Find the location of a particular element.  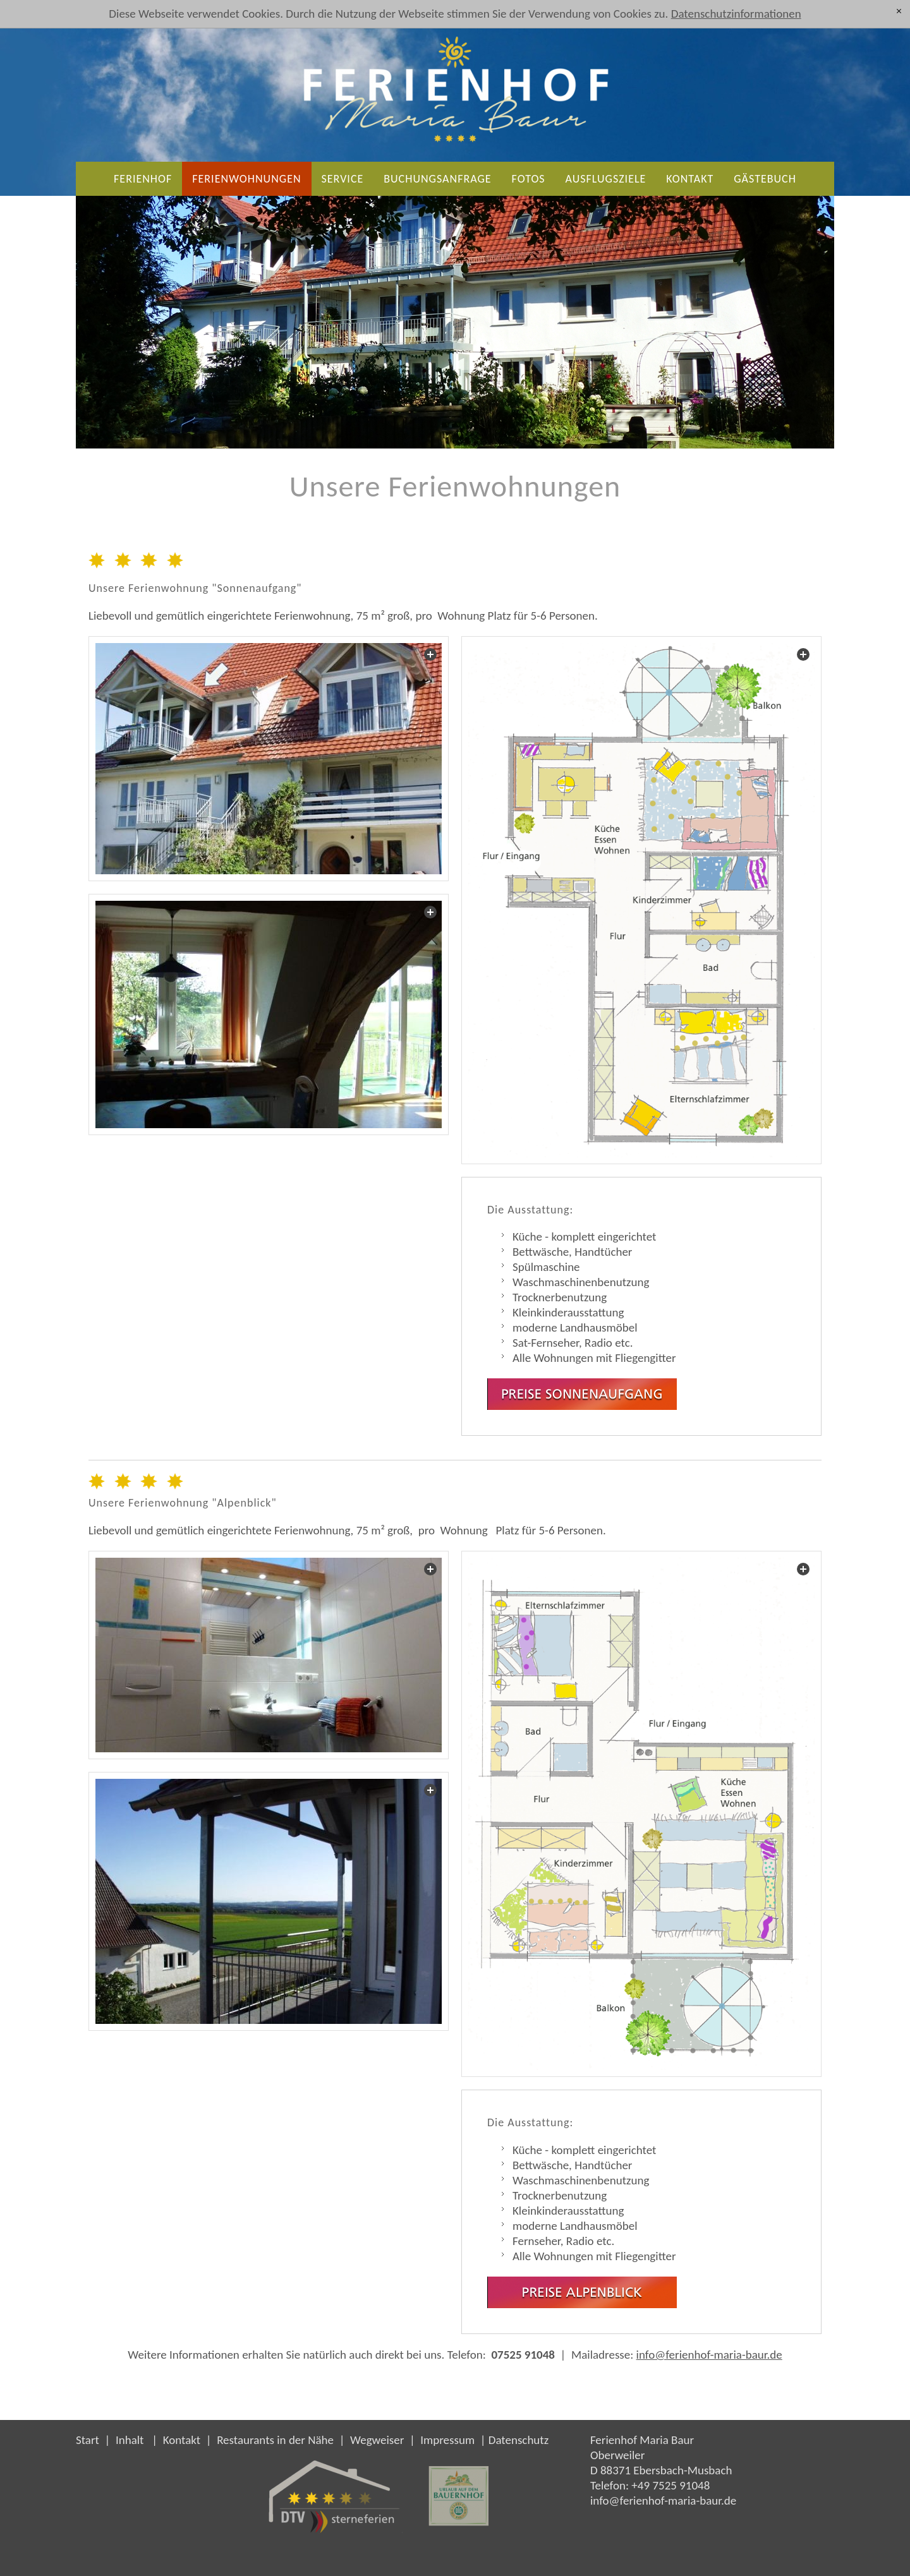

Ferienwohnungen is located at coordinates (246, 179).